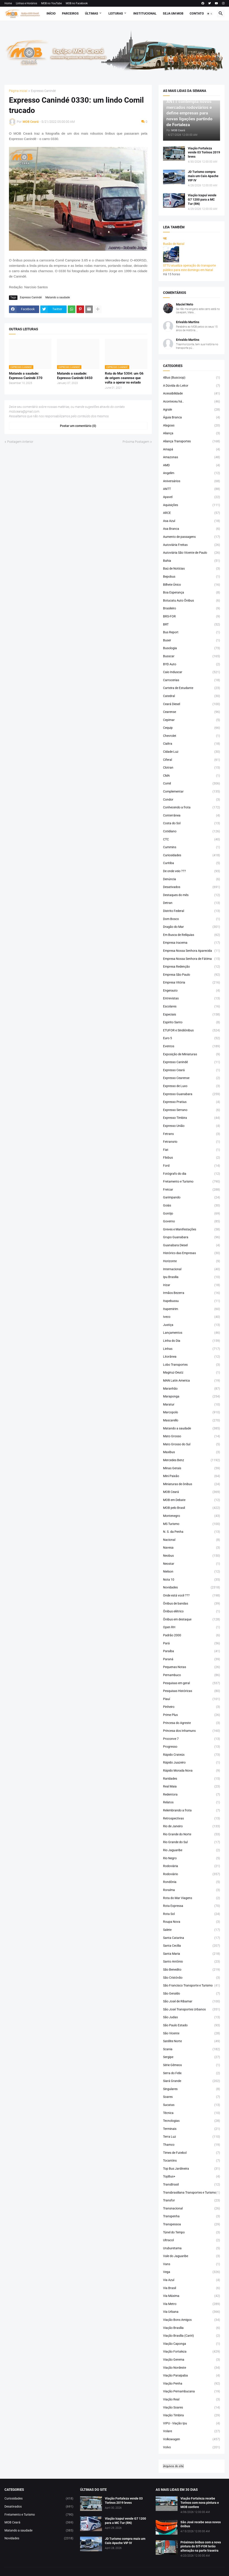 The width and height of the screenshot is (229, 2576). I want to click on Cidade Luz, so click(191, 752).